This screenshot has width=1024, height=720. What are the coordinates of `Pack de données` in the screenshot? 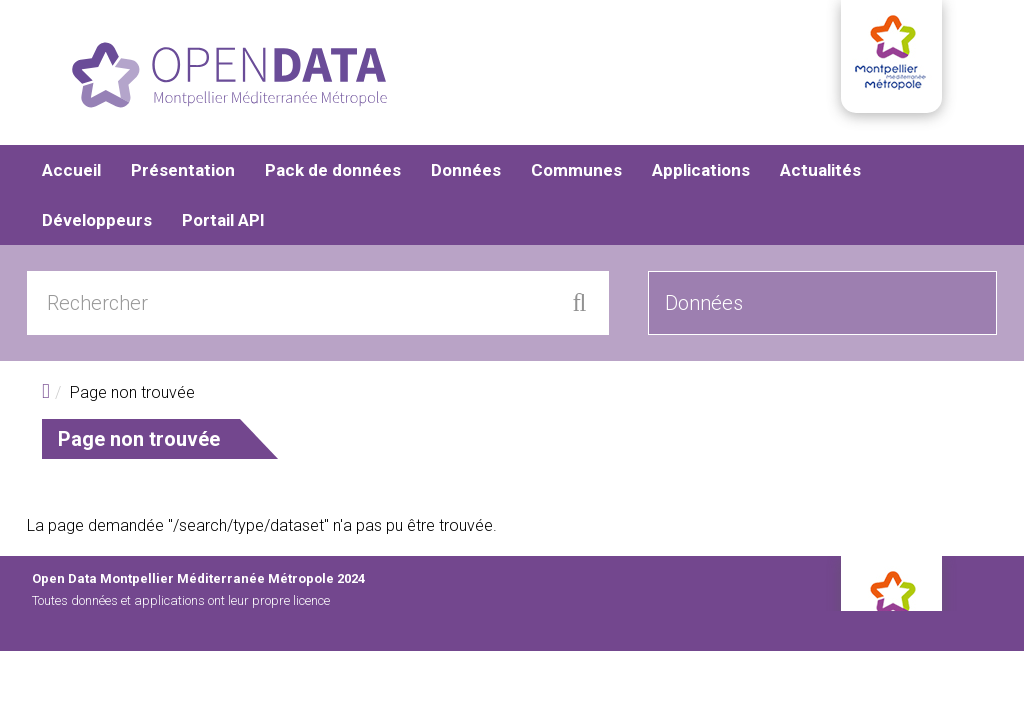 It's located at (333, 170).